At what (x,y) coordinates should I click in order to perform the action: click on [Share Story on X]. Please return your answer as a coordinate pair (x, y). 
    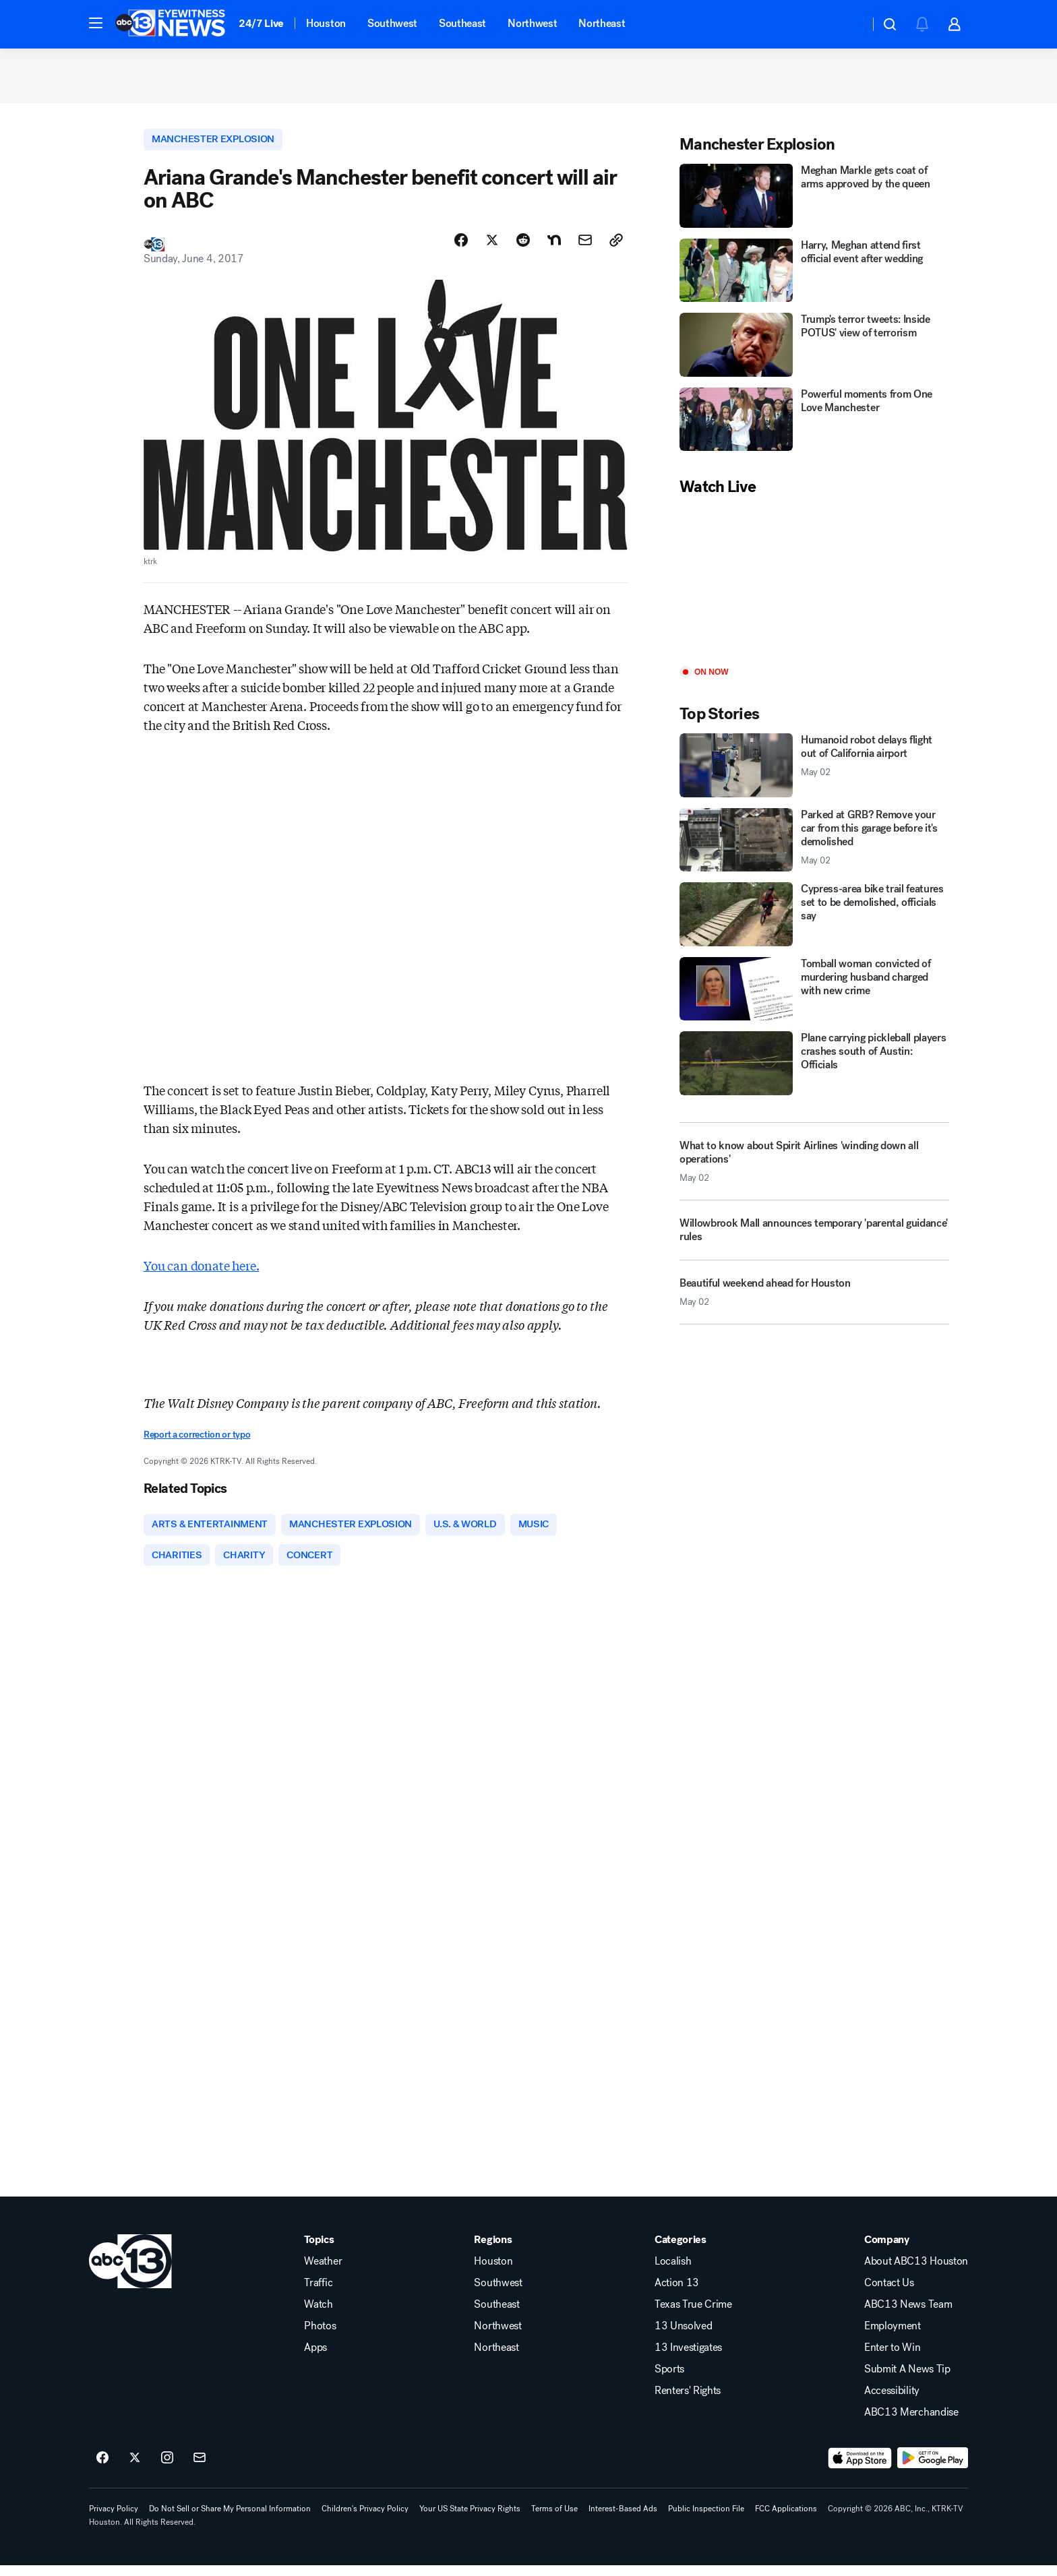
    Looking at the image, I should click on (492, 247).